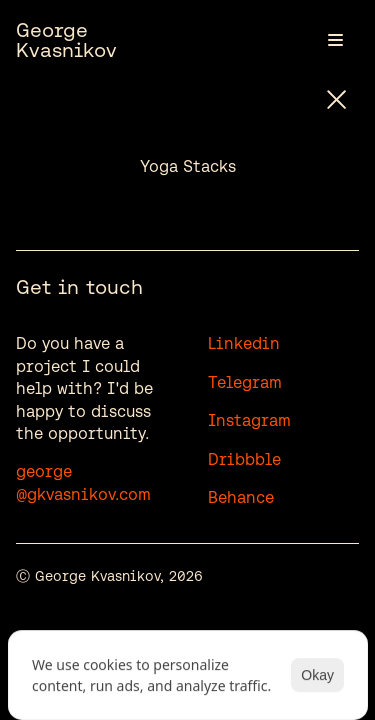  I want to click on Instagram, so click(249, 420).